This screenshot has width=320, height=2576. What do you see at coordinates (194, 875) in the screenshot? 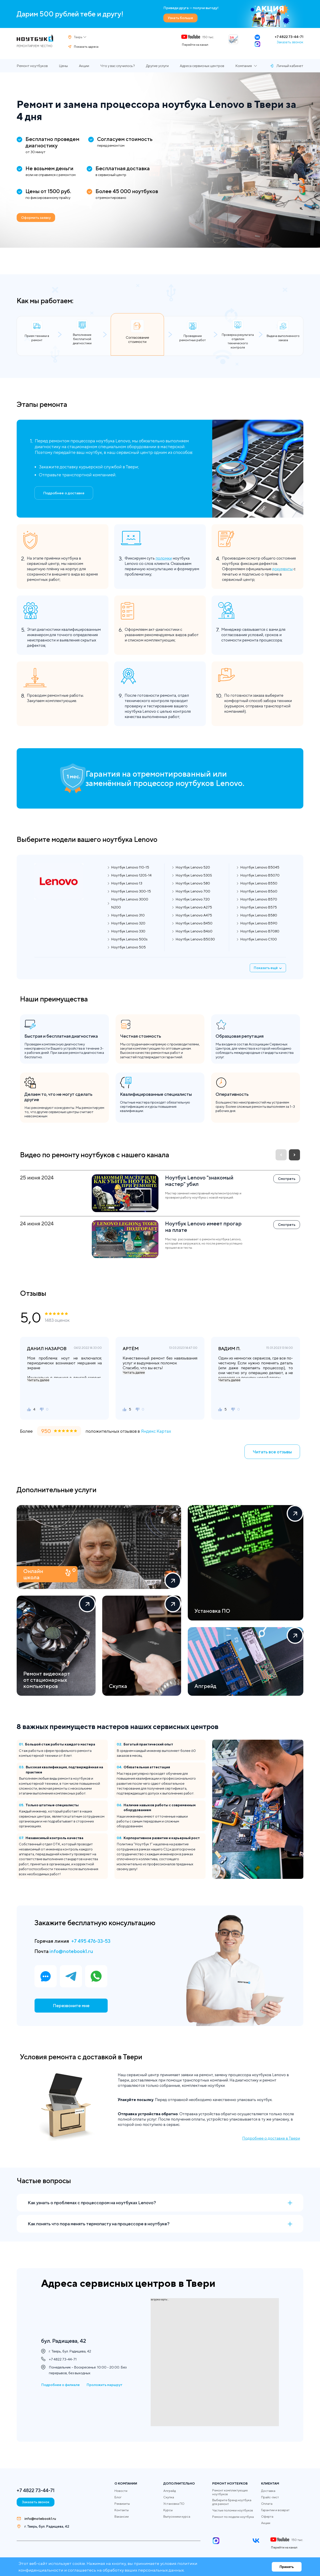
I see `Ноутбук Lenovo 530S` at bounding box center [194, 875].